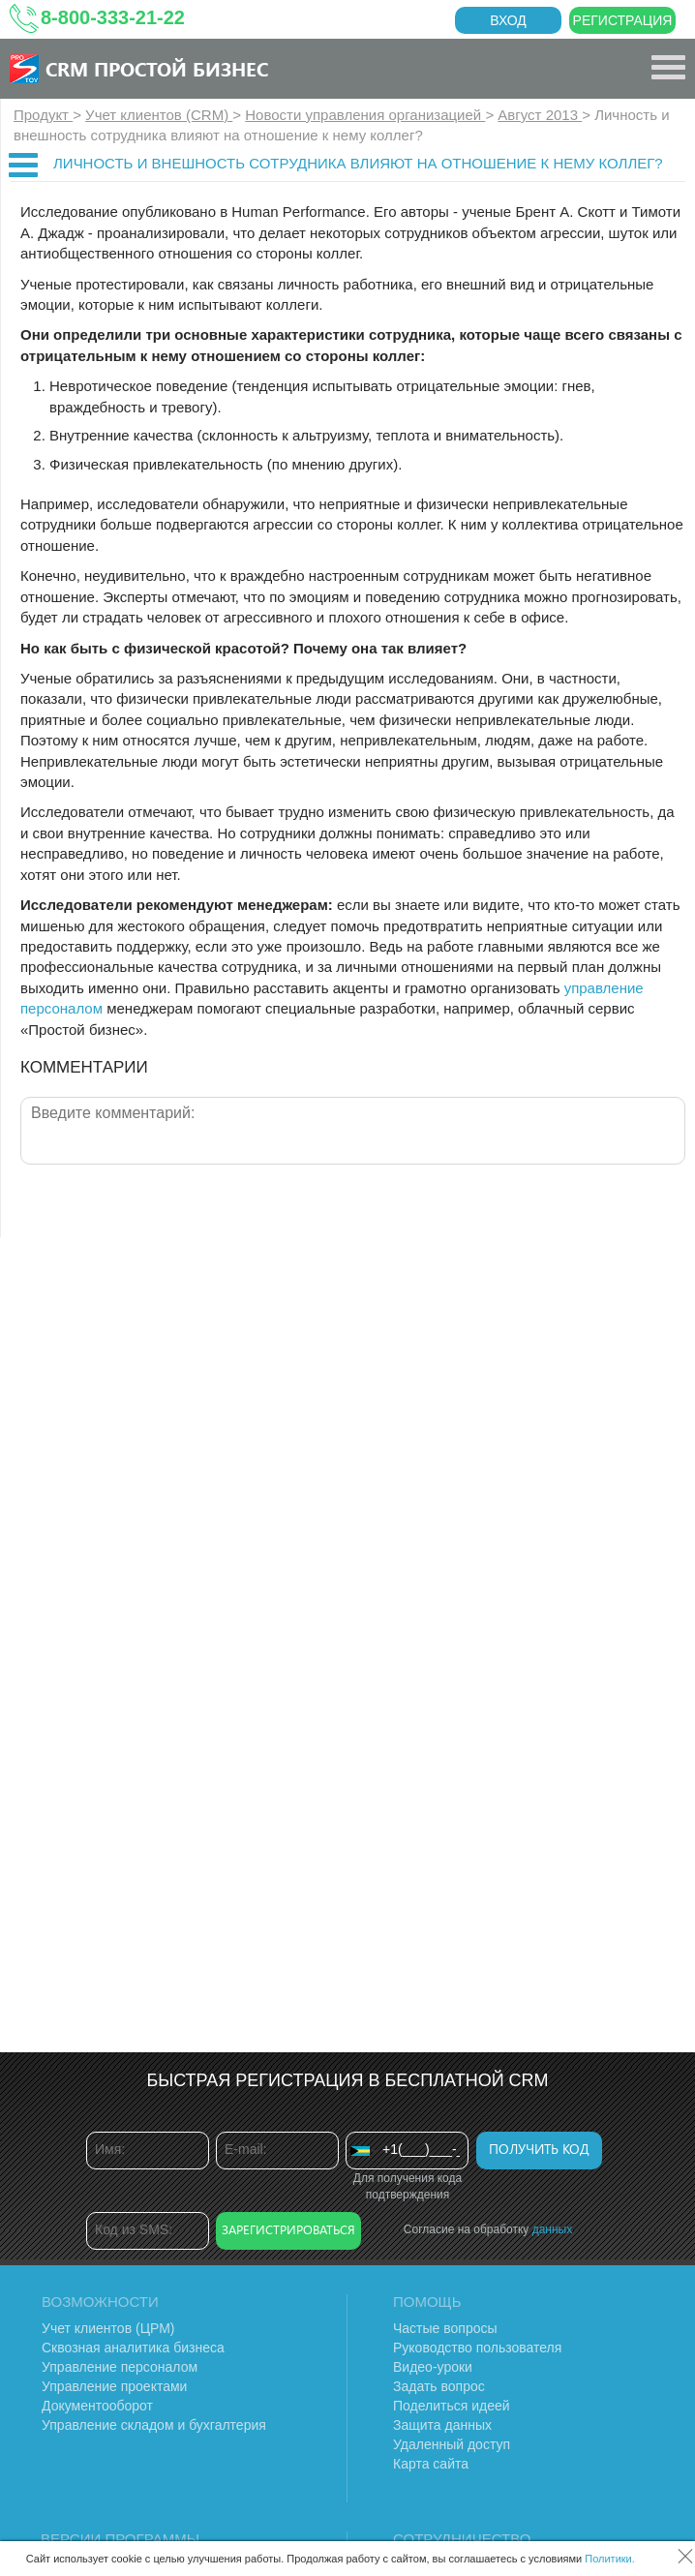  I want to click on Управление проектами, so click(114, 2386).